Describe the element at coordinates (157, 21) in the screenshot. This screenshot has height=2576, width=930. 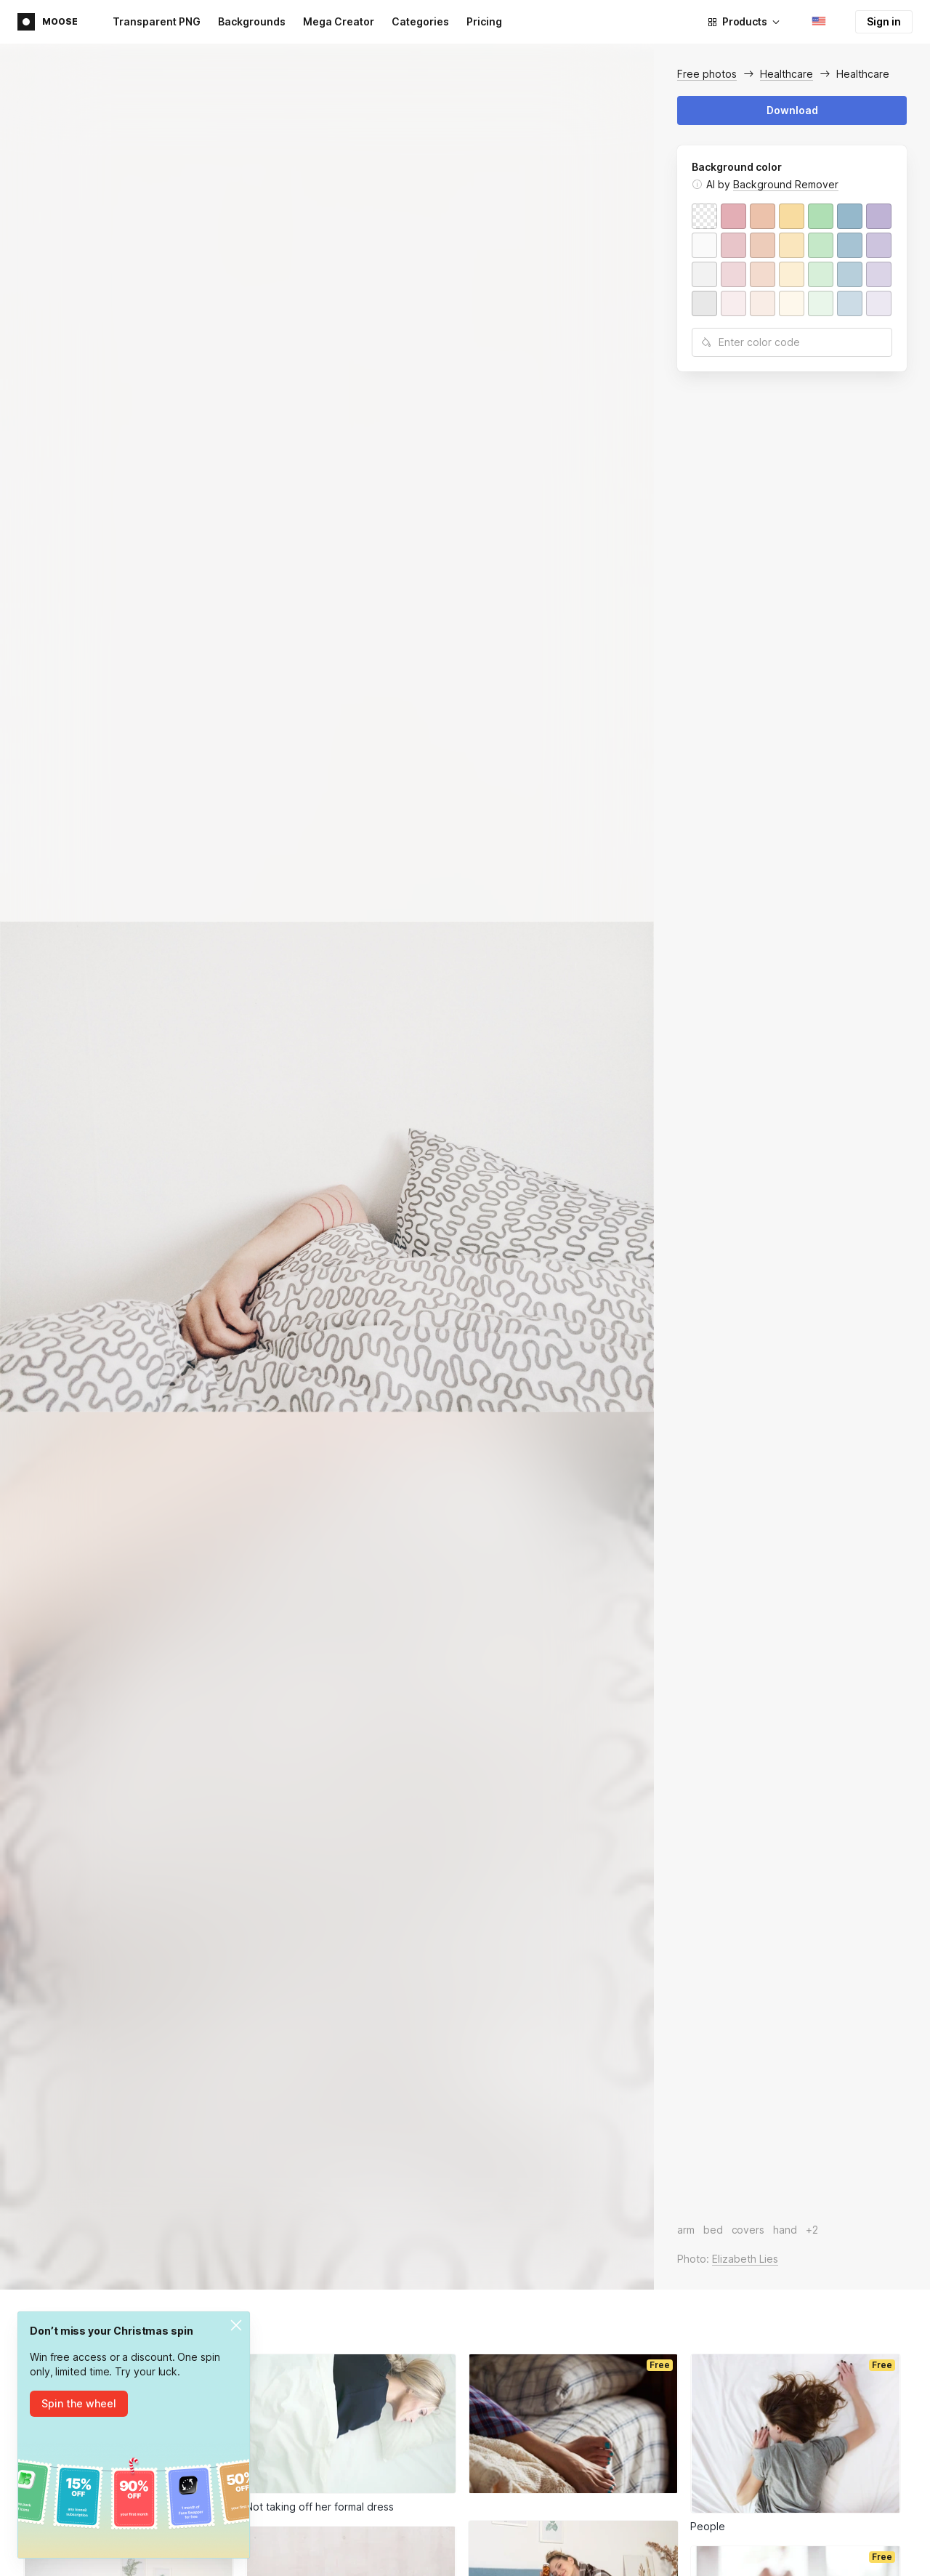
I see `Transparent PNG` at that location.